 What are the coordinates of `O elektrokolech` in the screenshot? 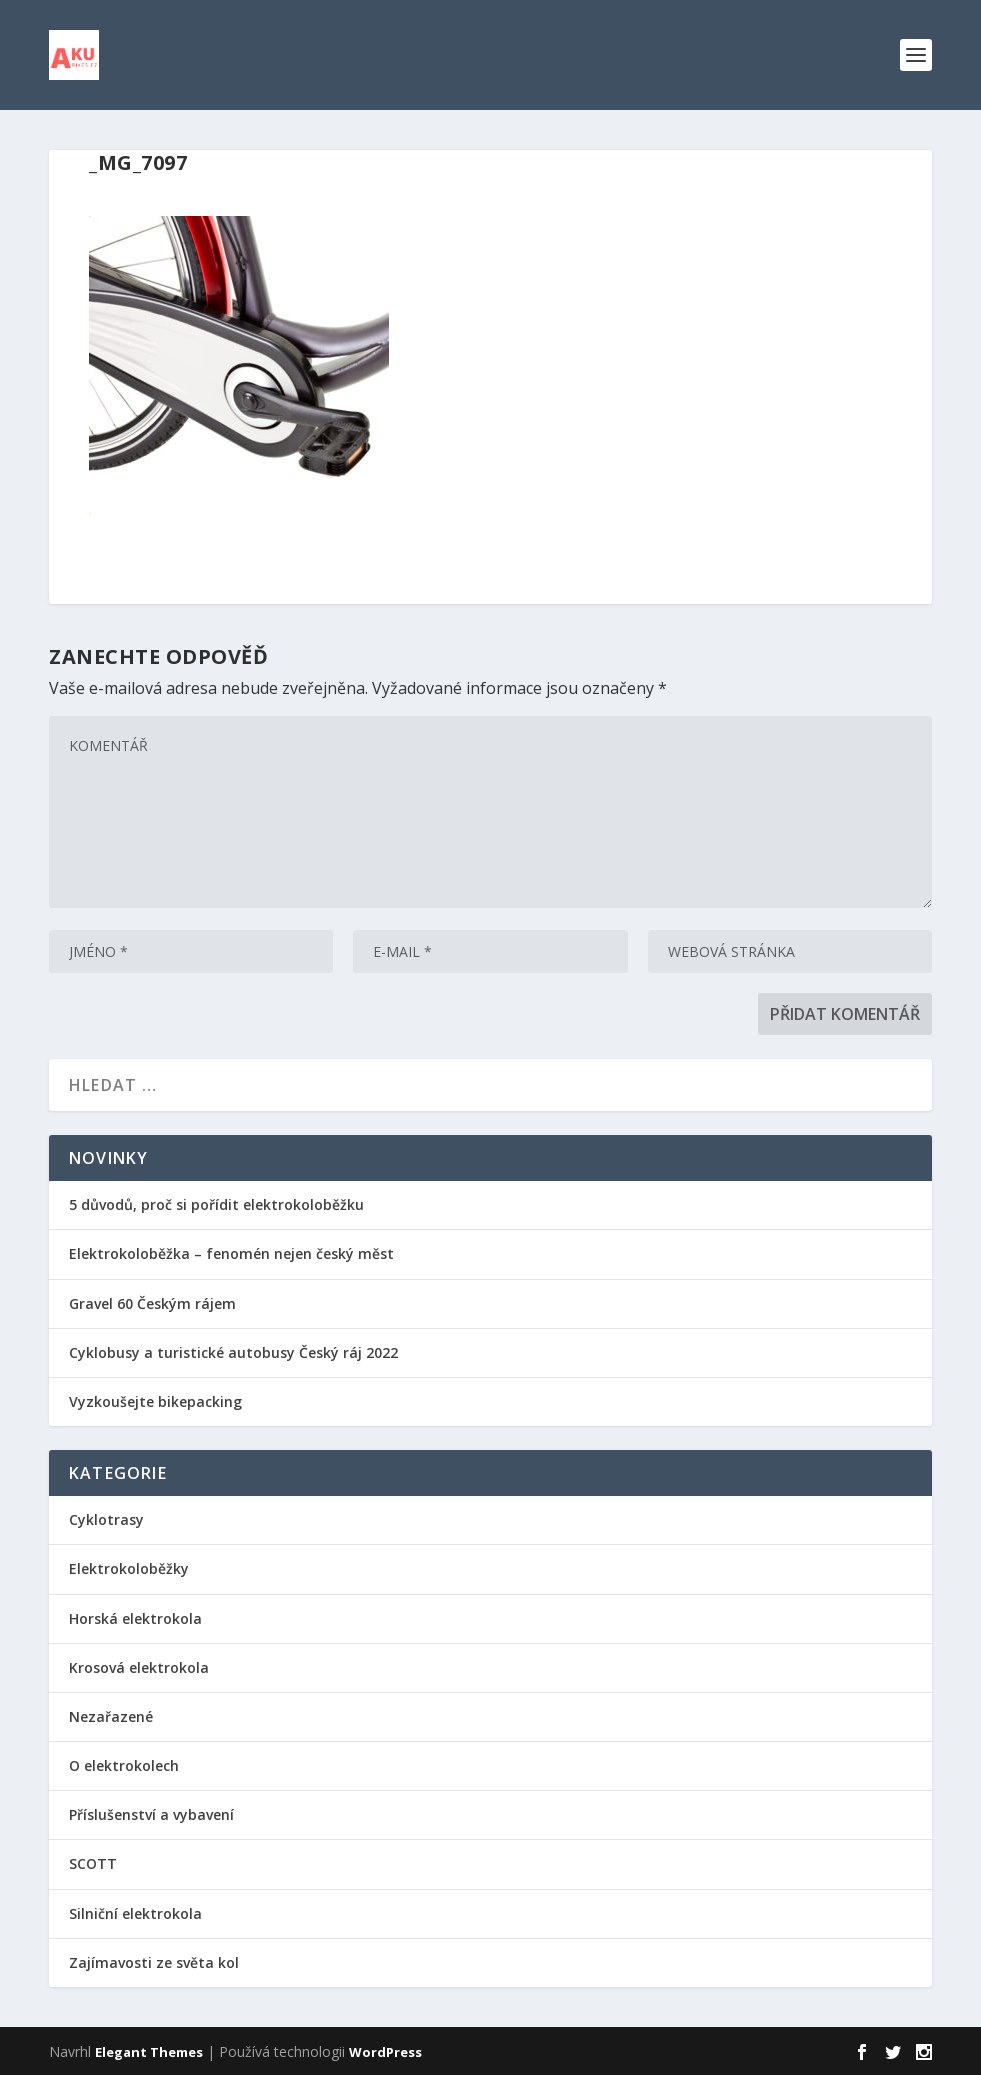 It's located at (124, 1765).